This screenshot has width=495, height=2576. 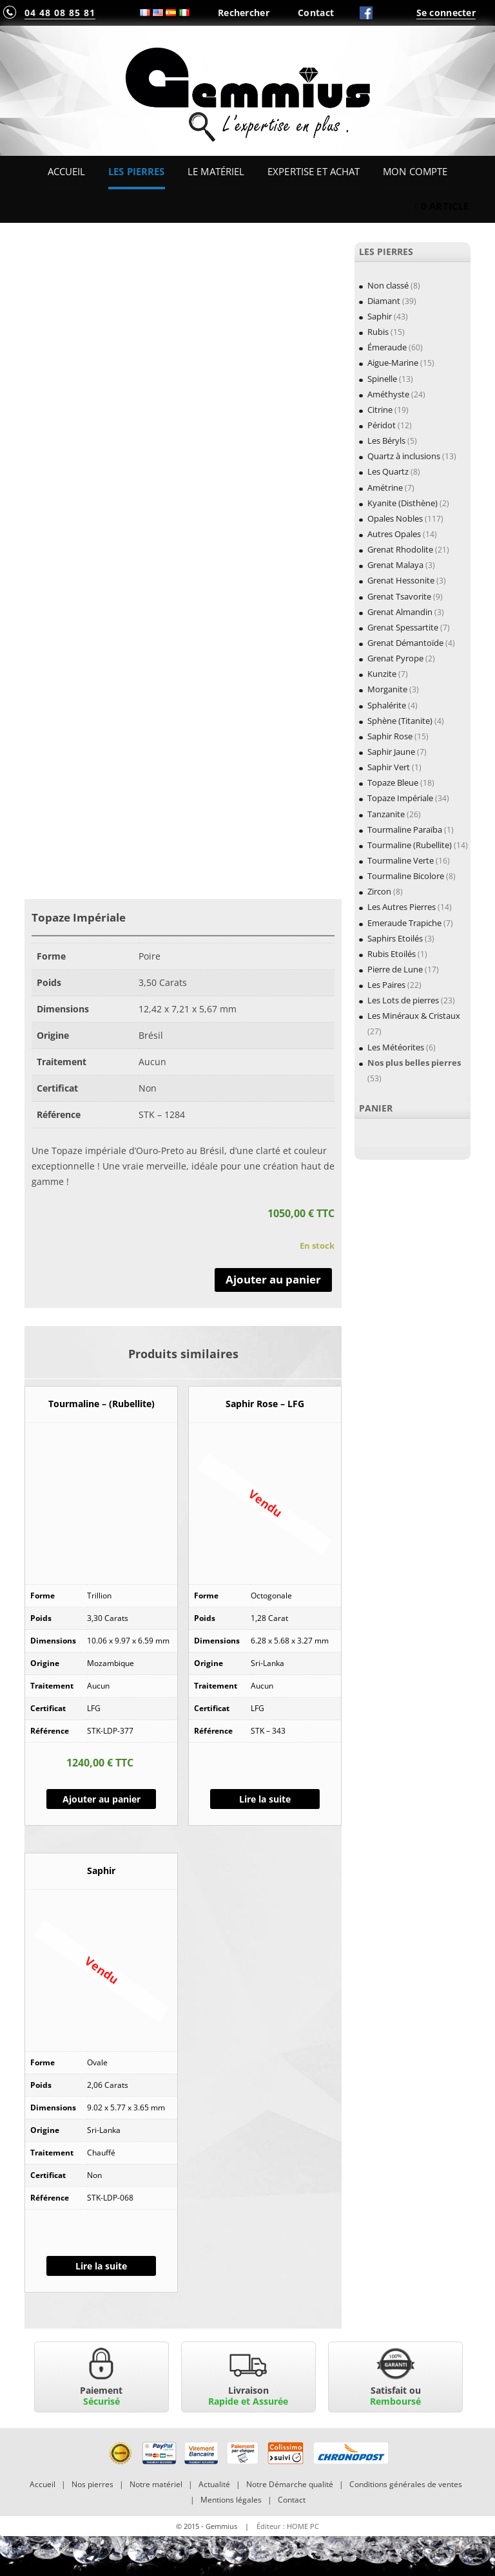 I want to click on Spinelle, so click(x=382, y=378).